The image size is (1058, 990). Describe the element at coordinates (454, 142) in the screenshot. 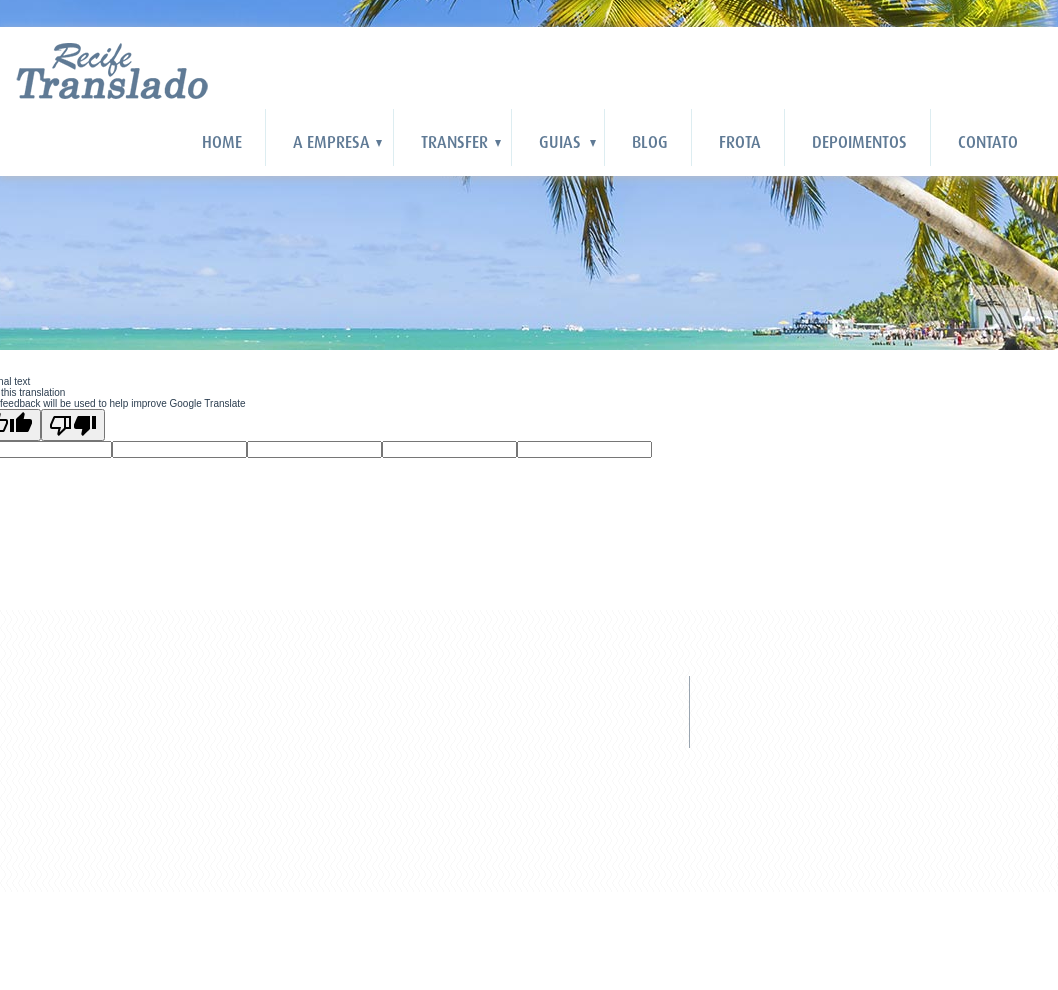

I see `Transfer` at that location.